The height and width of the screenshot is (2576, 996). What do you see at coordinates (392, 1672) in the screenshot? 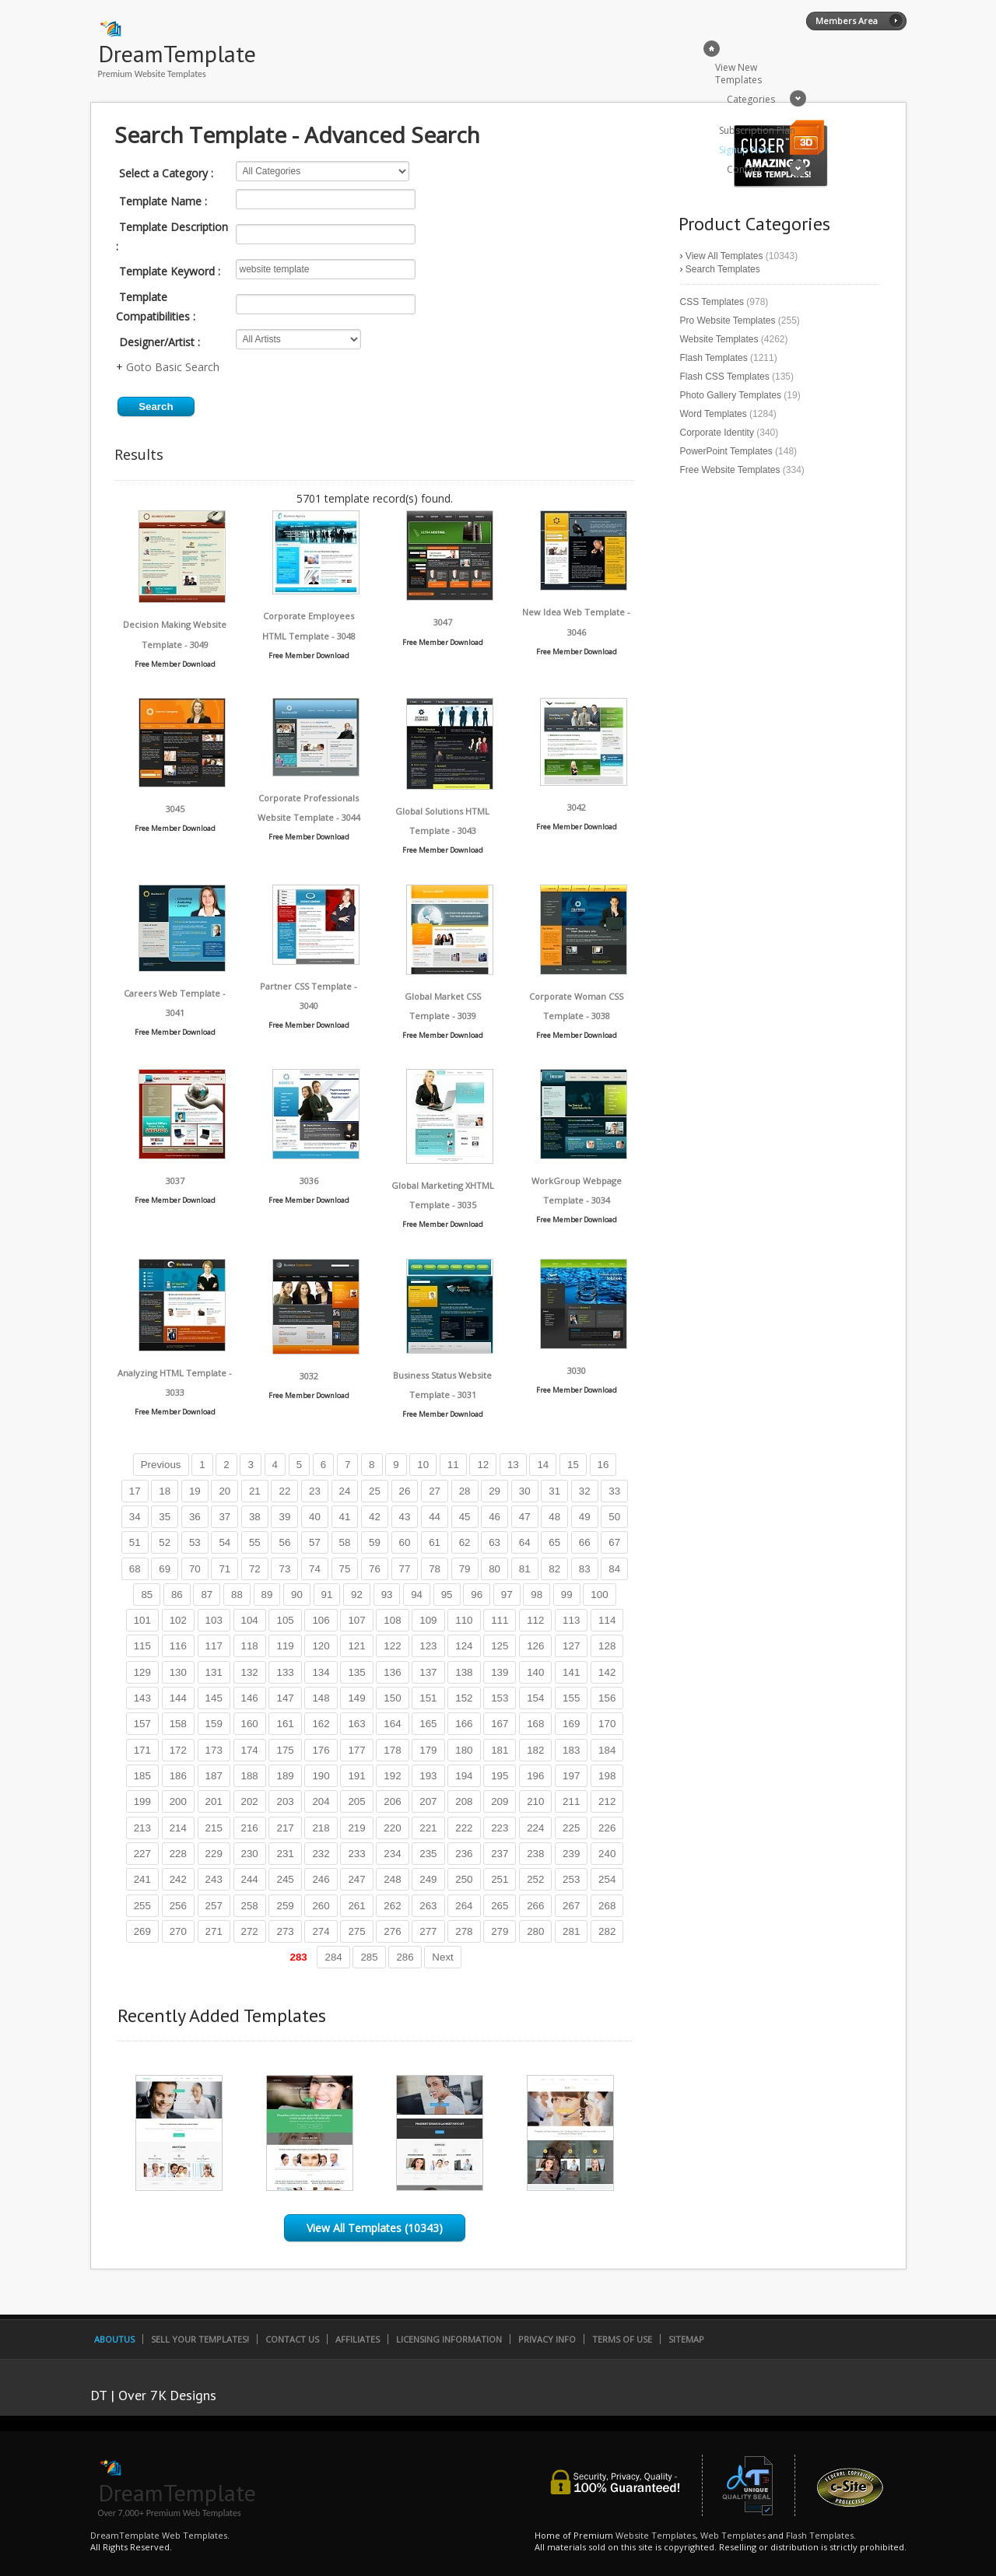
I see `136` at bounding box center [392, 1672].